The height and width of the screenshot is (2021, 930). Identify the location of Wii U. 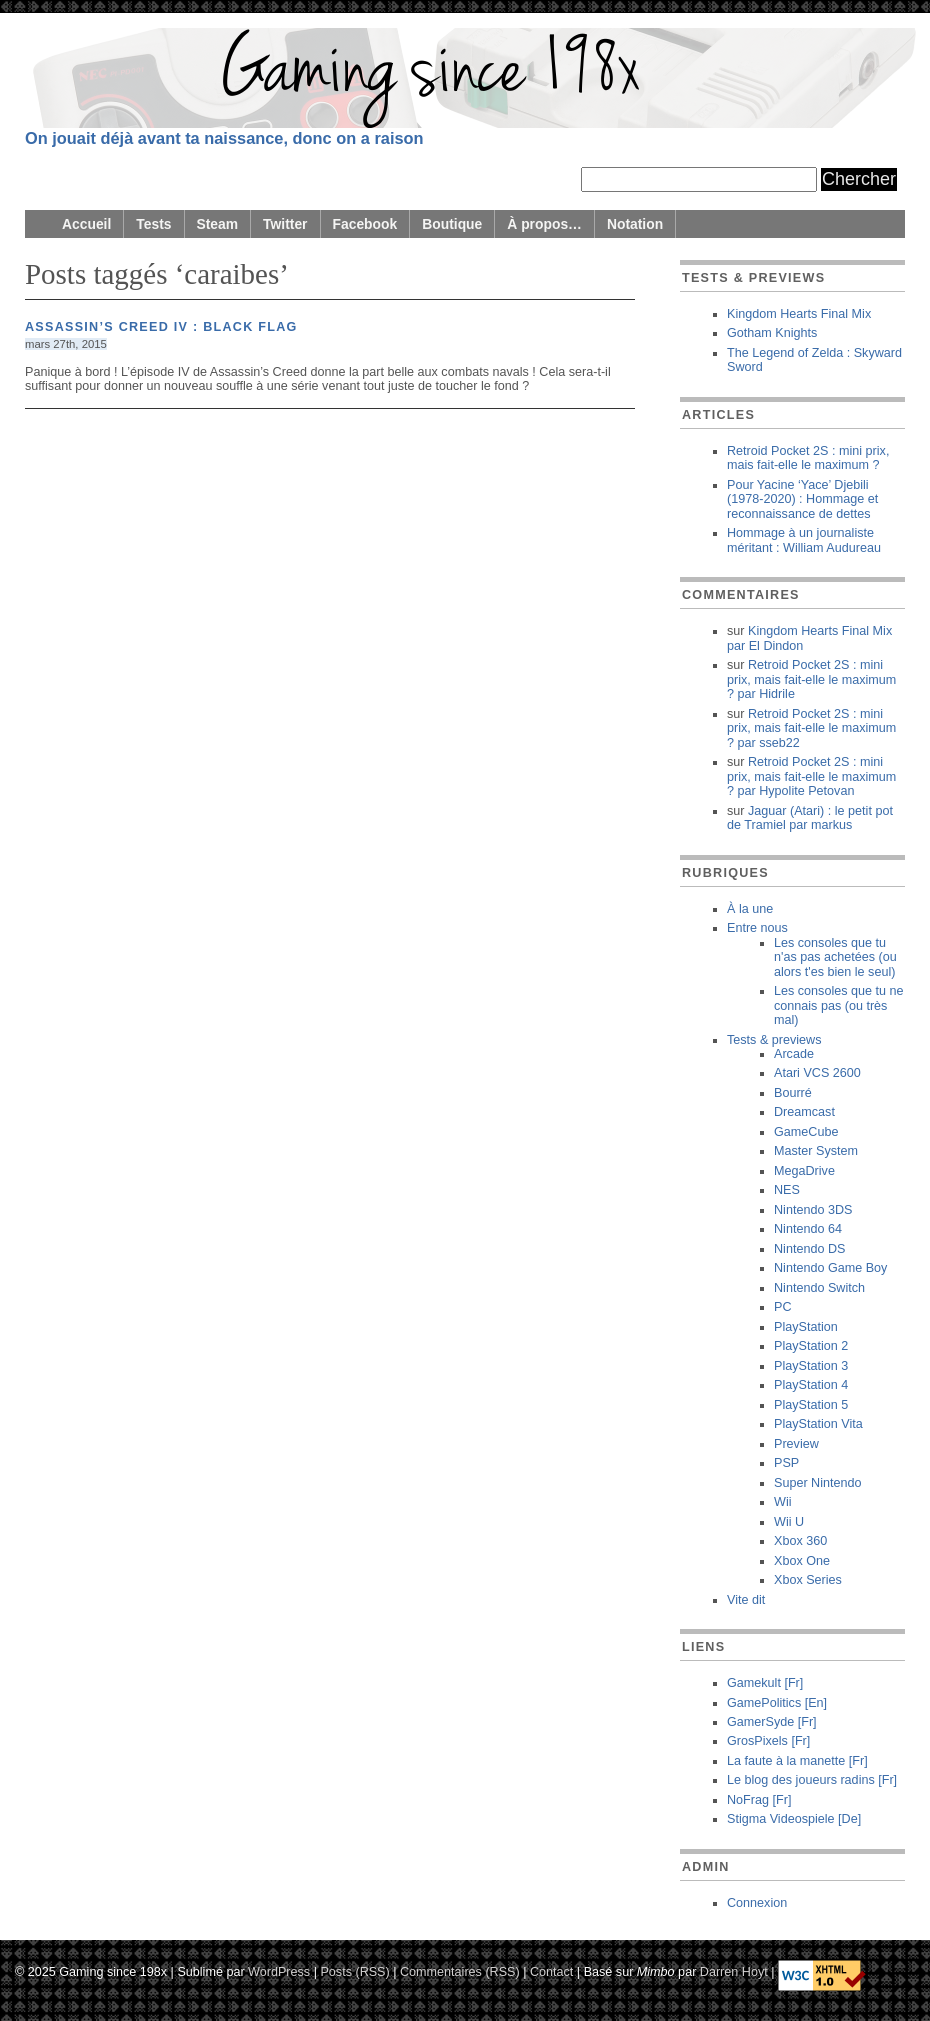
(789, 1522).